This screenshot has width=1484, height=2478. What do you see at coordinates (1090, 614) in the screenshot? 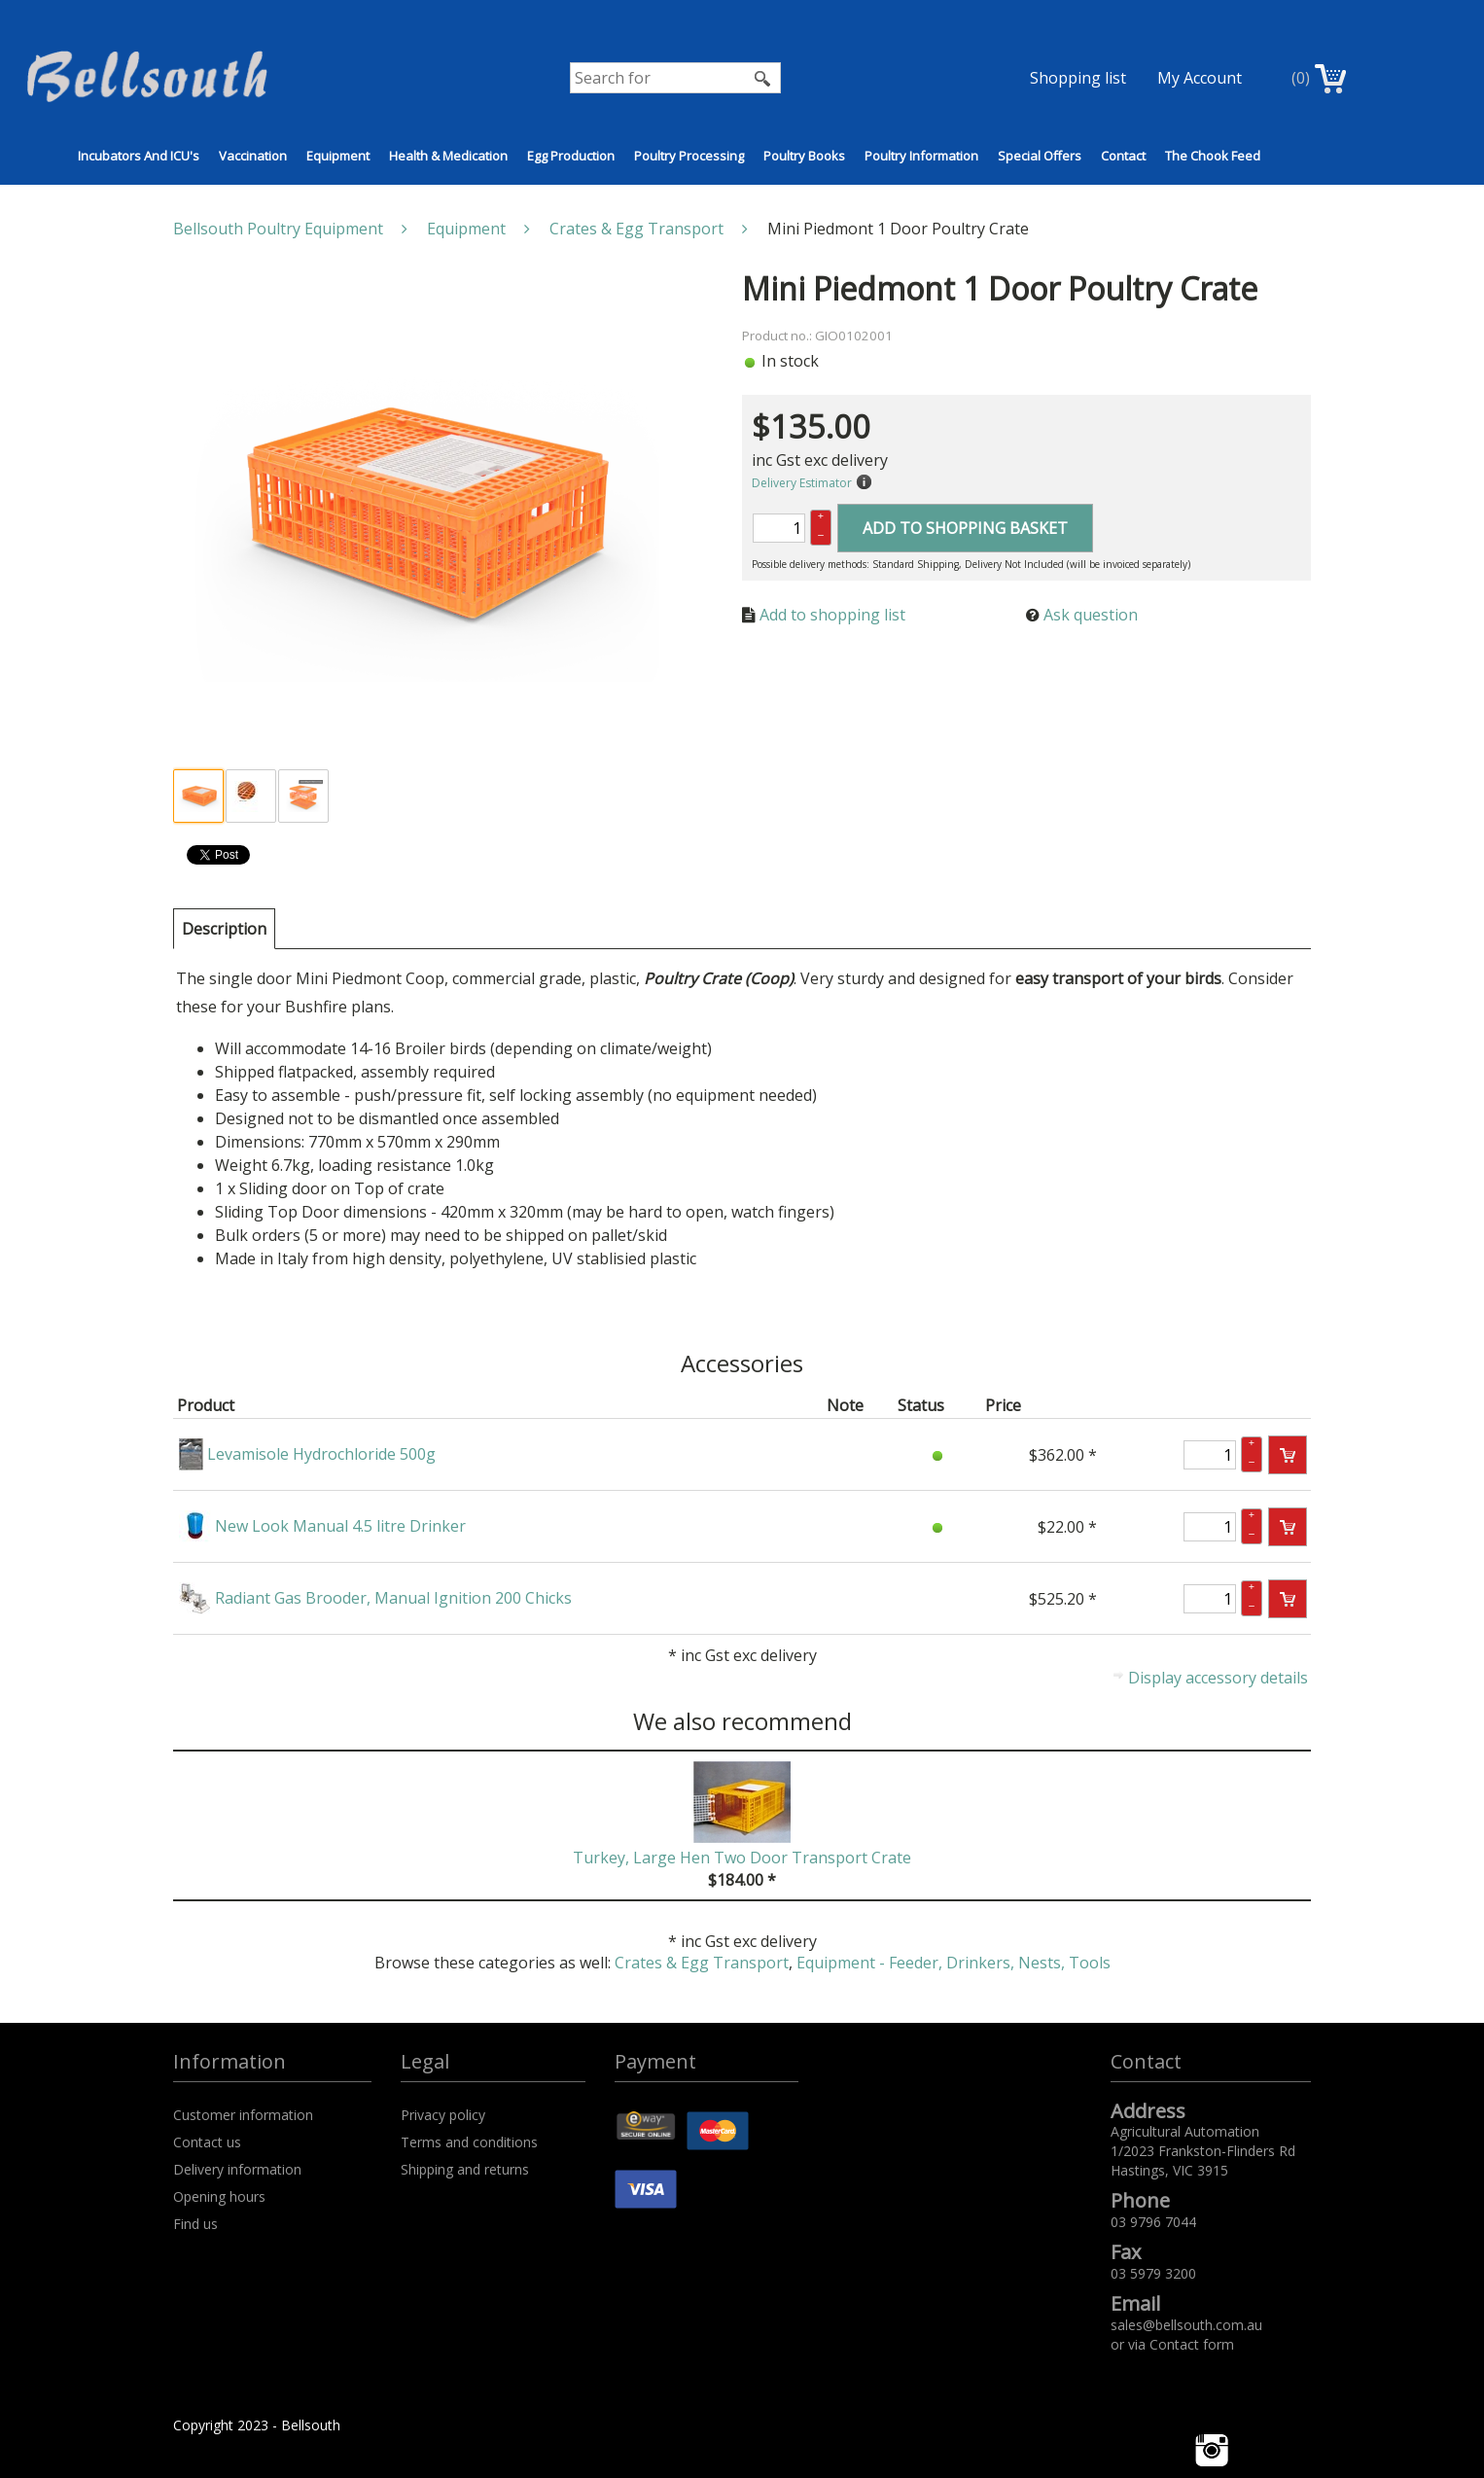
I see `Ask question` at bounding box center [1090, 614].